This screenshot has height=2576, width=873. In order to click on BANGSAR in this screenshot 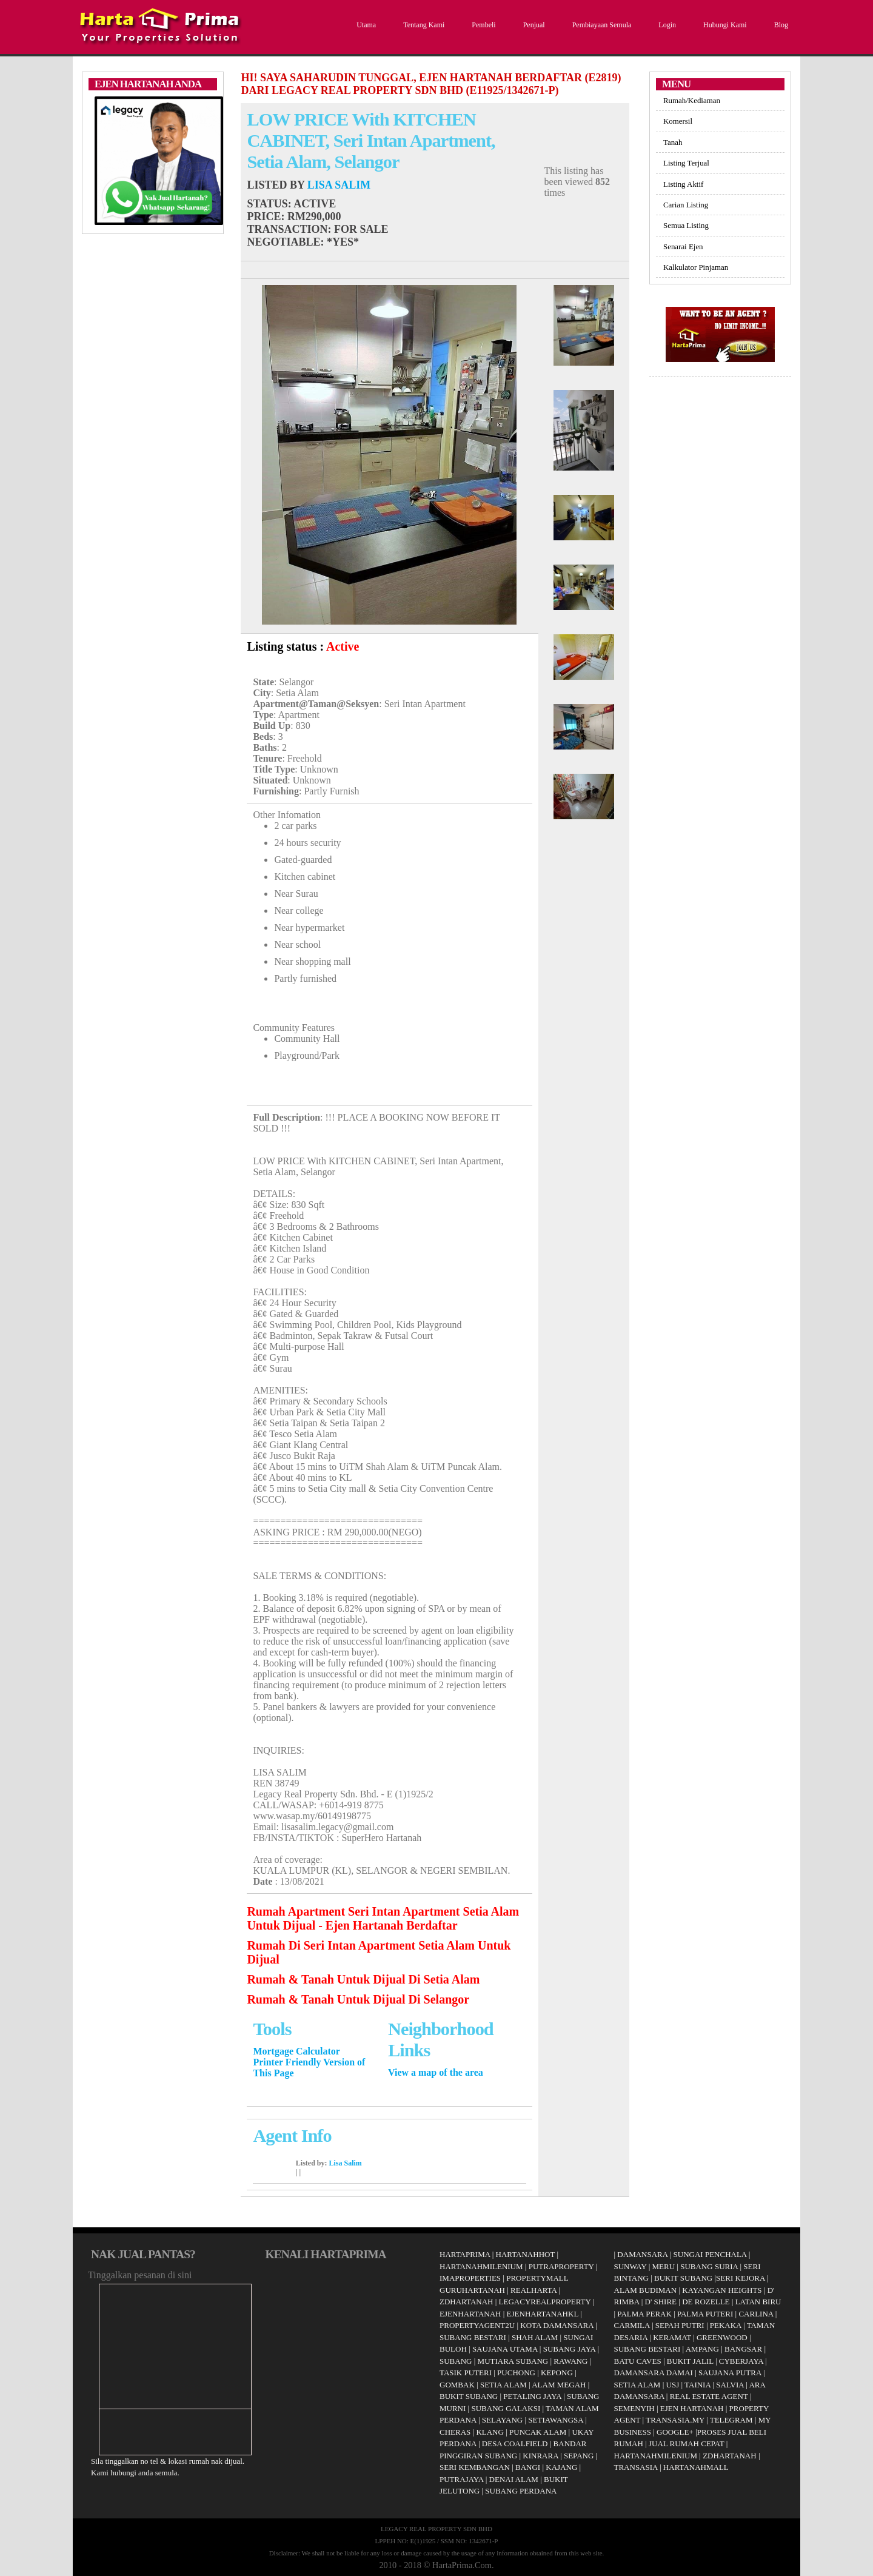, I will do `click(743, 2348)`.